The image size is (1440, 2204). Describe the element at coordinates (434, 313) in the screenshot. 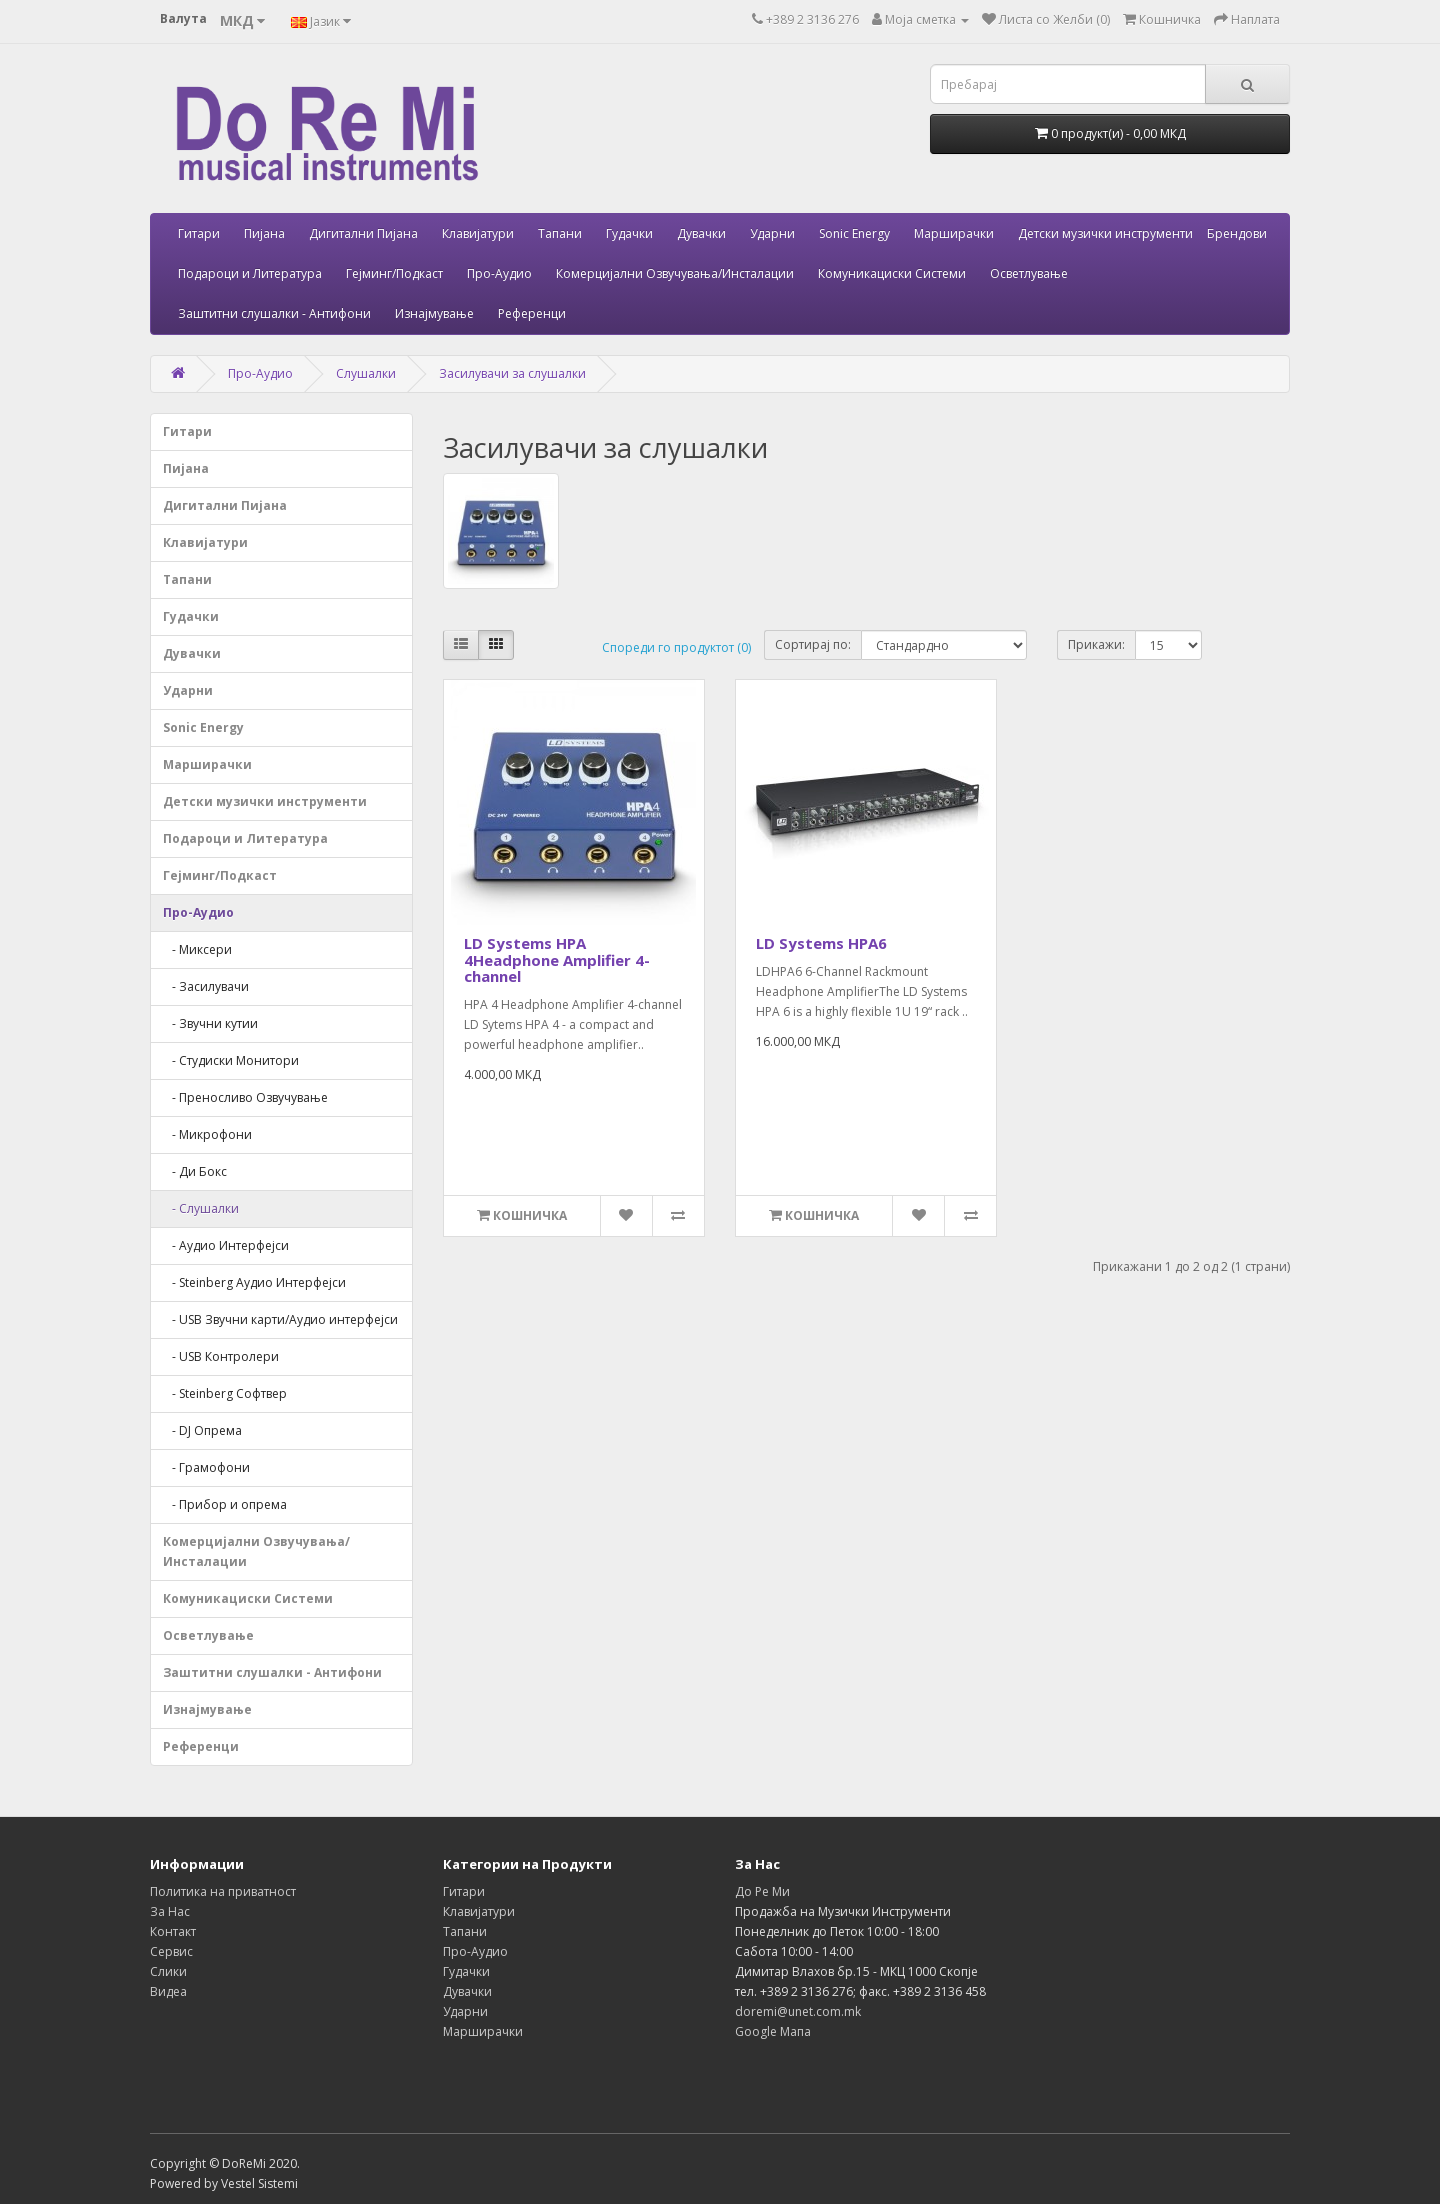

I see `Изнајмување` at that location.